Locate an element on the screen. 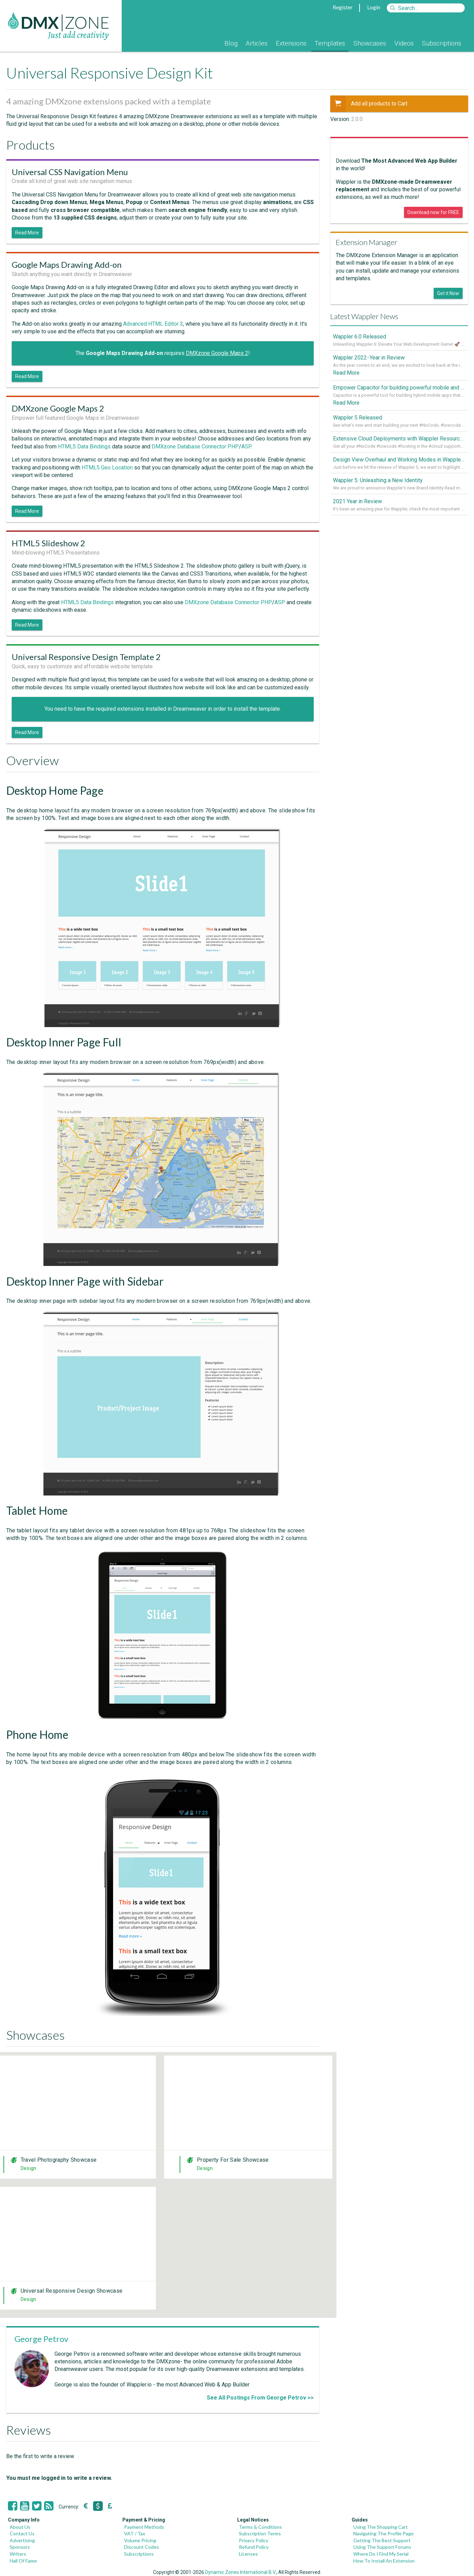  Dynamic Zones International B.V. is located at coordinates (240, 2572).